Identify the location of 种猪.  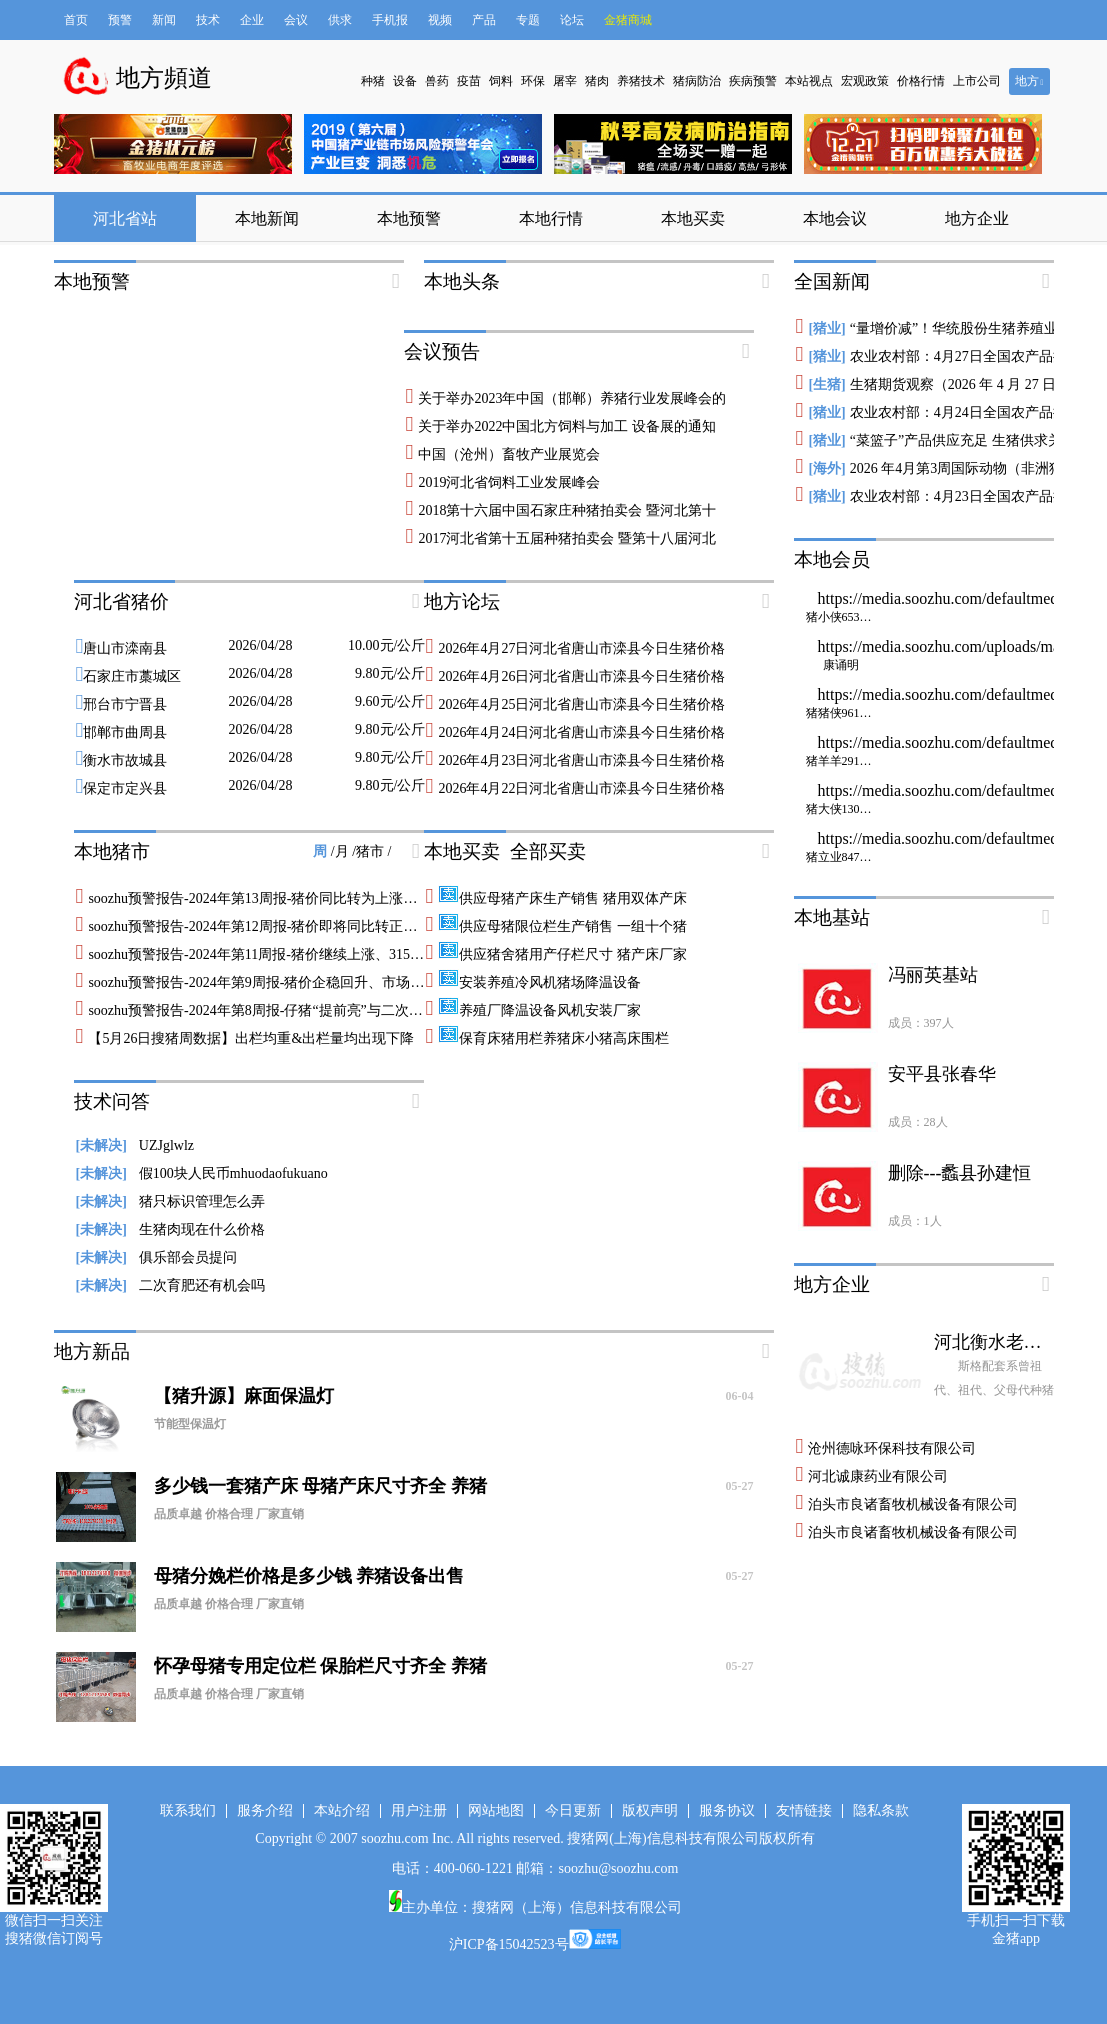
(373, 81).